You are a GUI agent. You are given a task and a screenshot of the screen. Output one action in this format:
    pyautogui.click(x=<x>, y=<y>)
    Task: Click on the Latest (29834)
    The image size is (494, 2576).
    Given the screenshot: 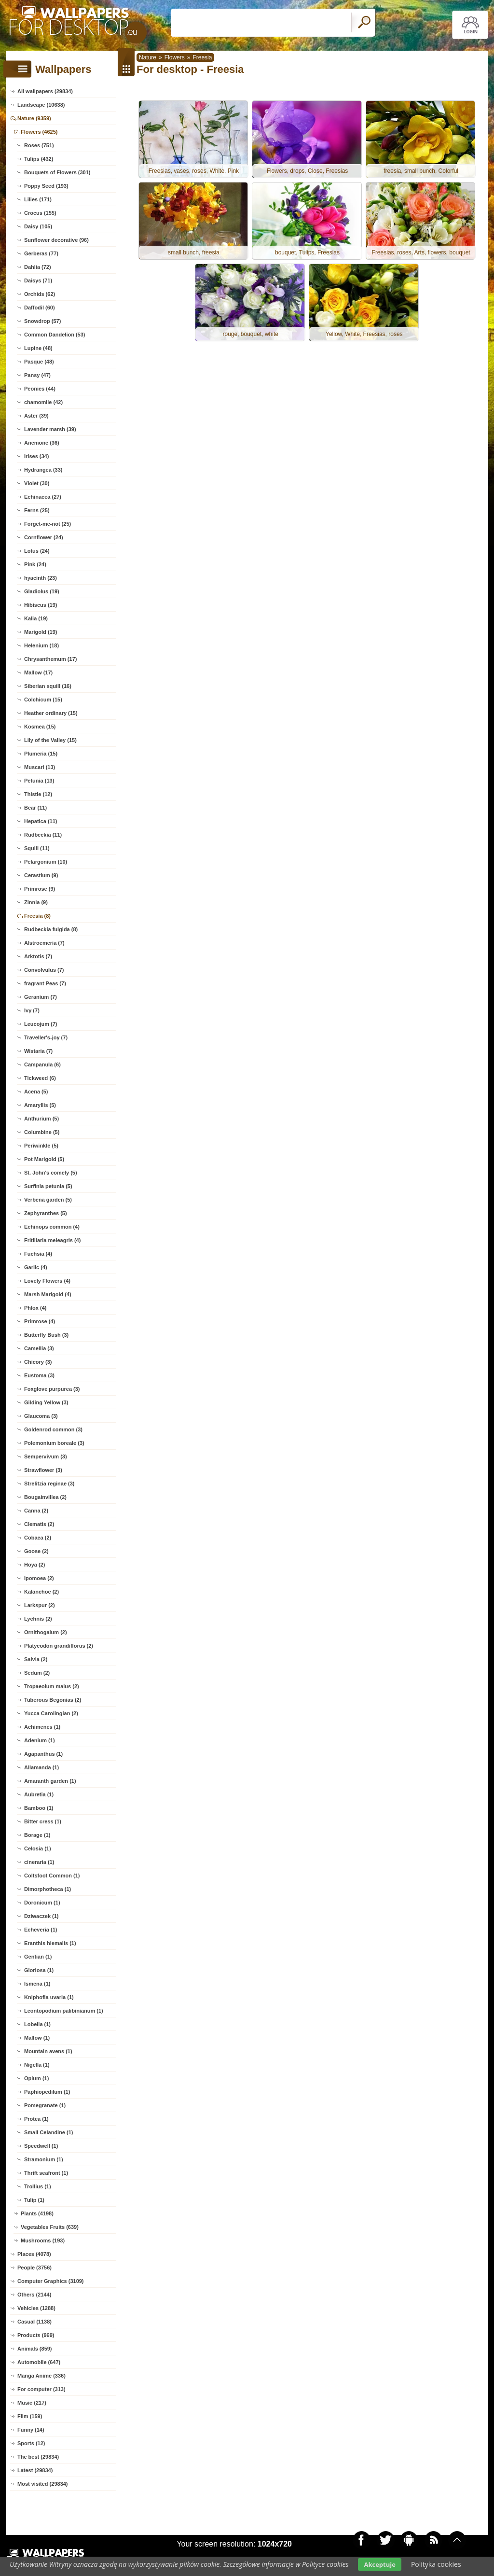 What is the action you would take?
    pyautogui.click(x=35, y=2470)
    